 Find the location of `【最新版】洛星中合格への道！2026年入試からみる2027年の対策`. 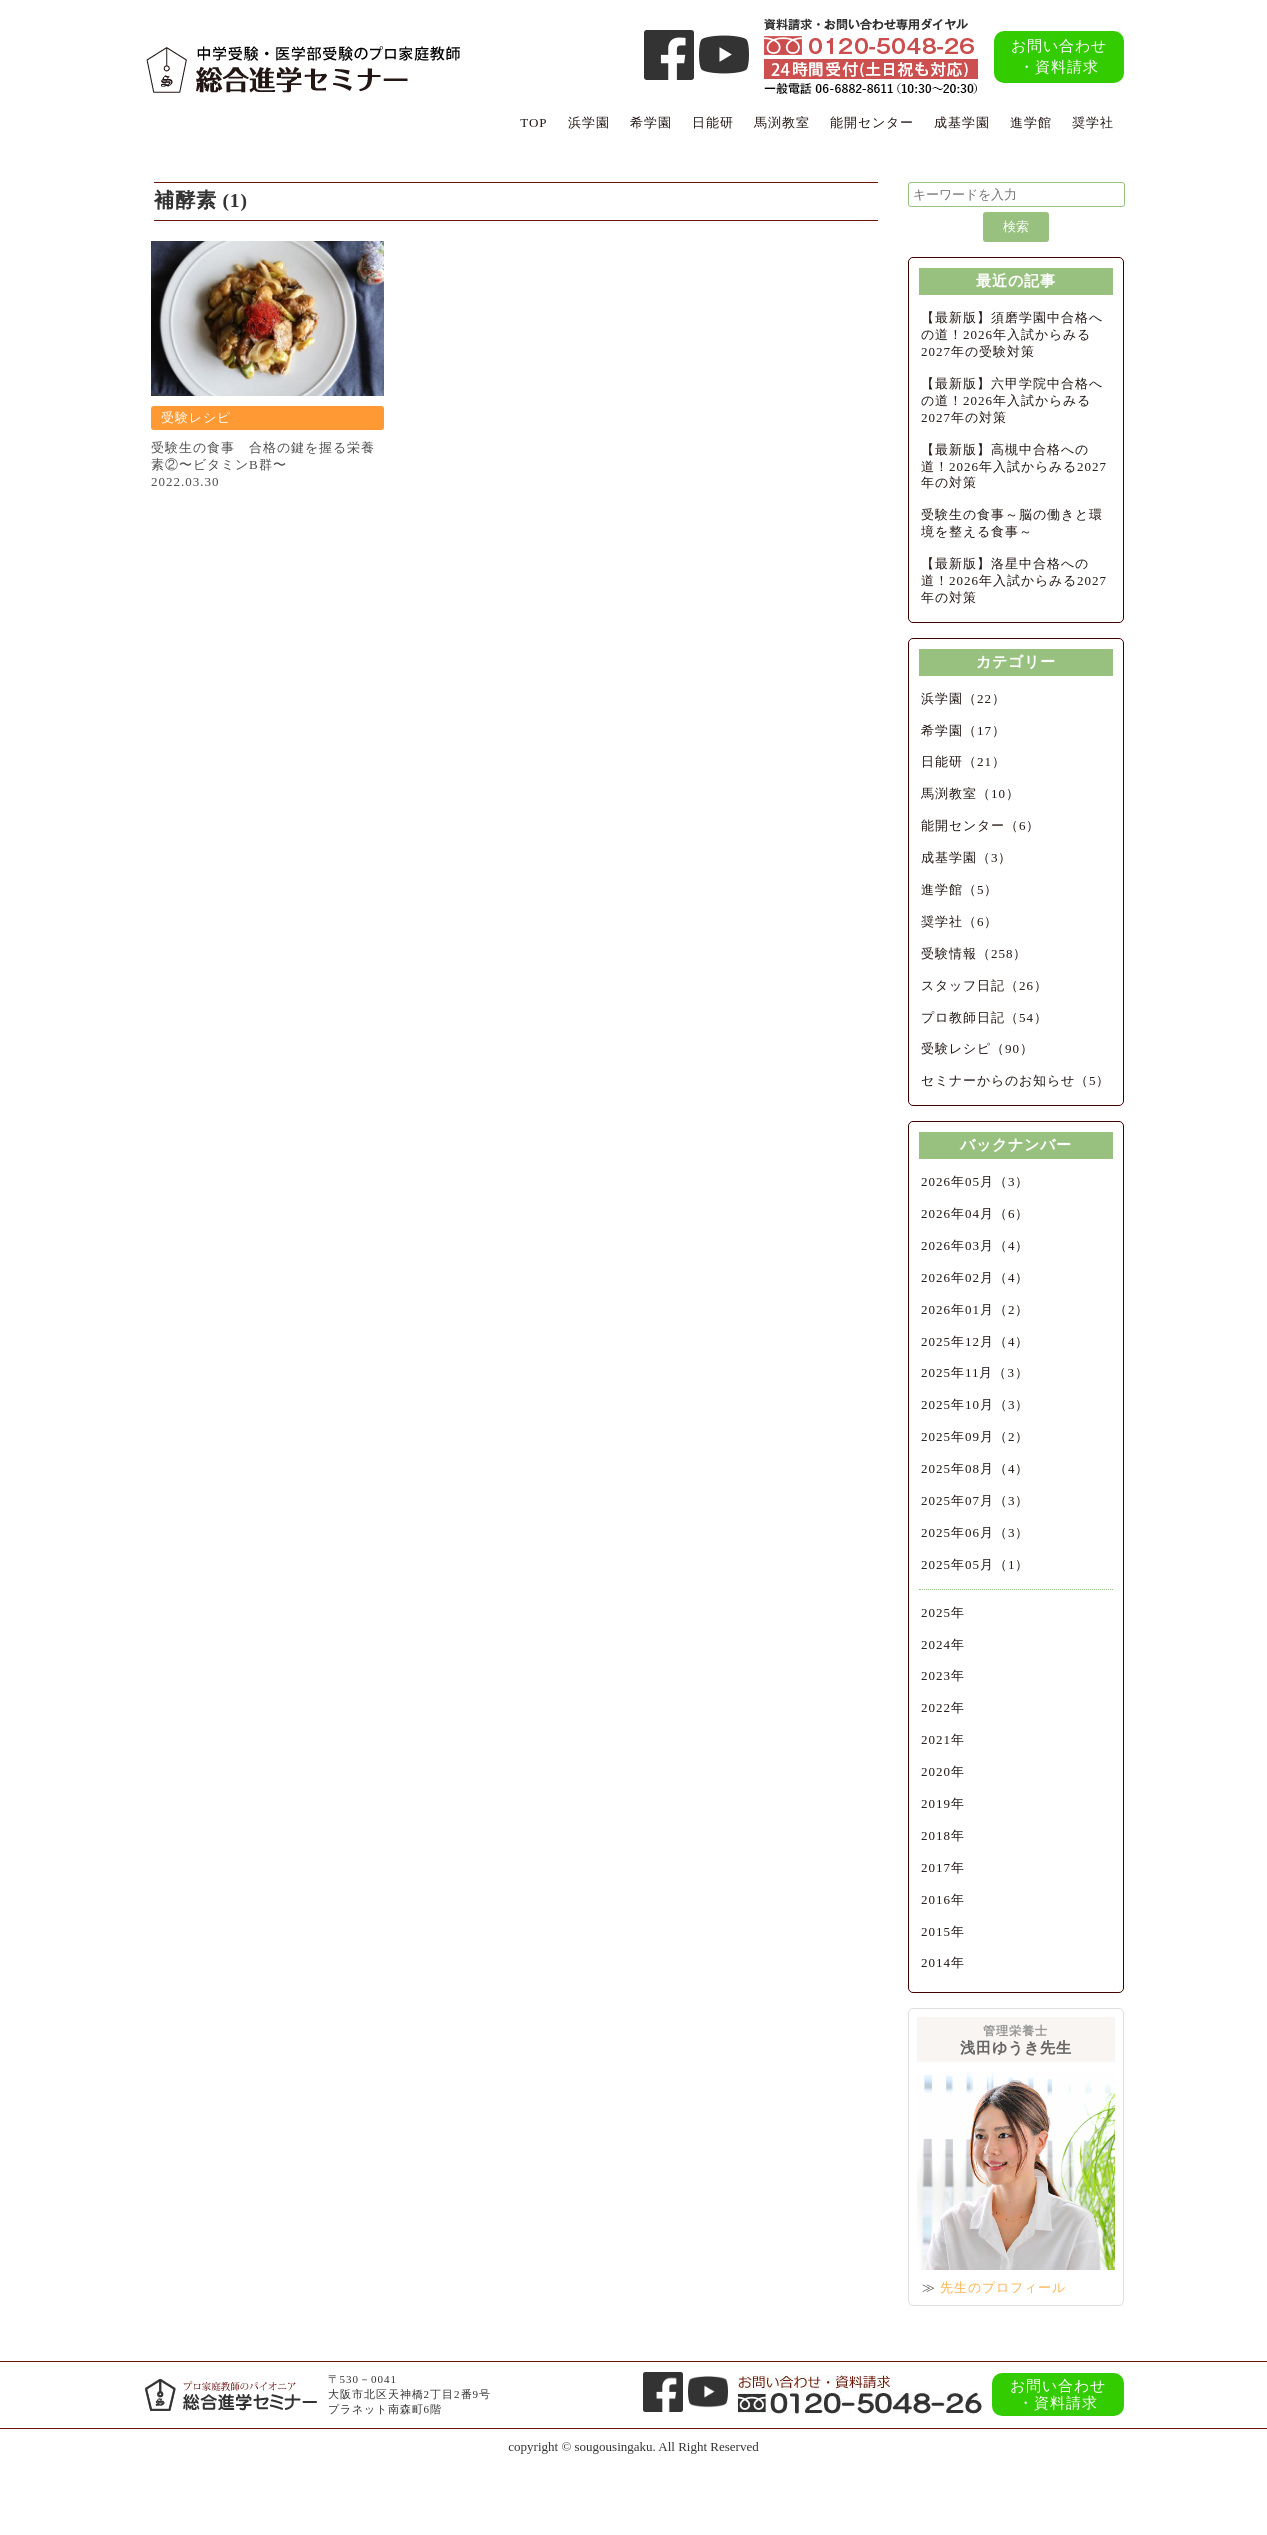

【最新版】洛星中合格への道！2026年入試からみる2027年の対策 is located at coordinates (1014, 580).